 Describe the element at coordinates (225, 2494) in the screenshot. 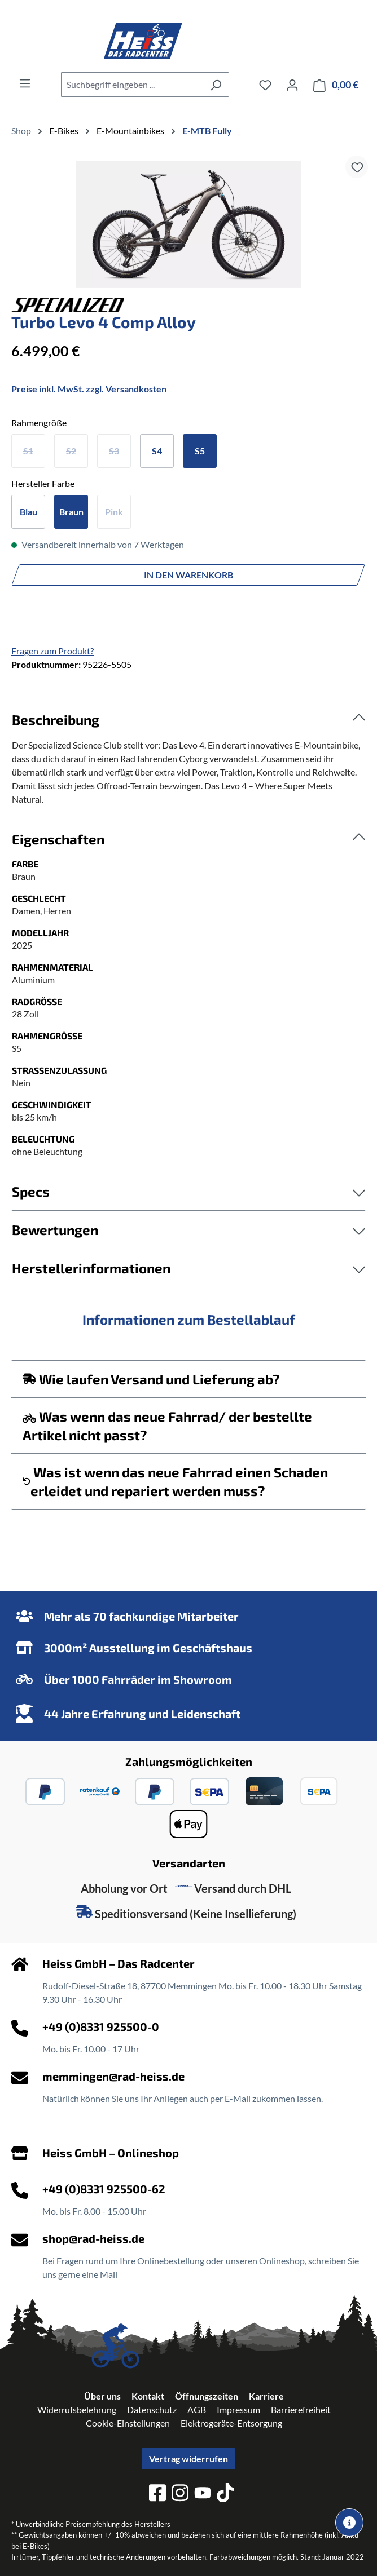

I see `[tiktok]` at that location.